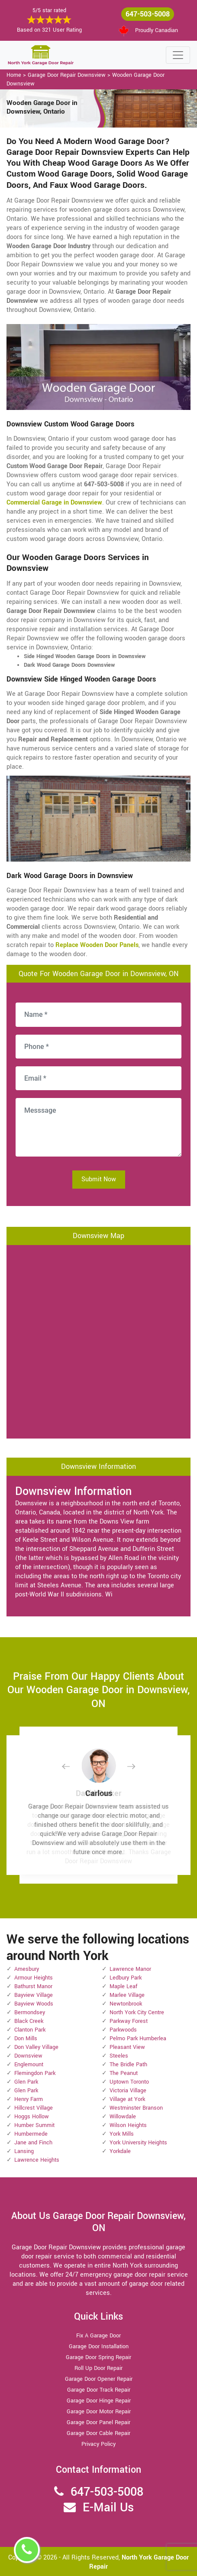 This screenshot has height=2576, width=197. Describe the element at coordinates (29, 2012) in the screenshot. I see `Bermondsey` at that location.